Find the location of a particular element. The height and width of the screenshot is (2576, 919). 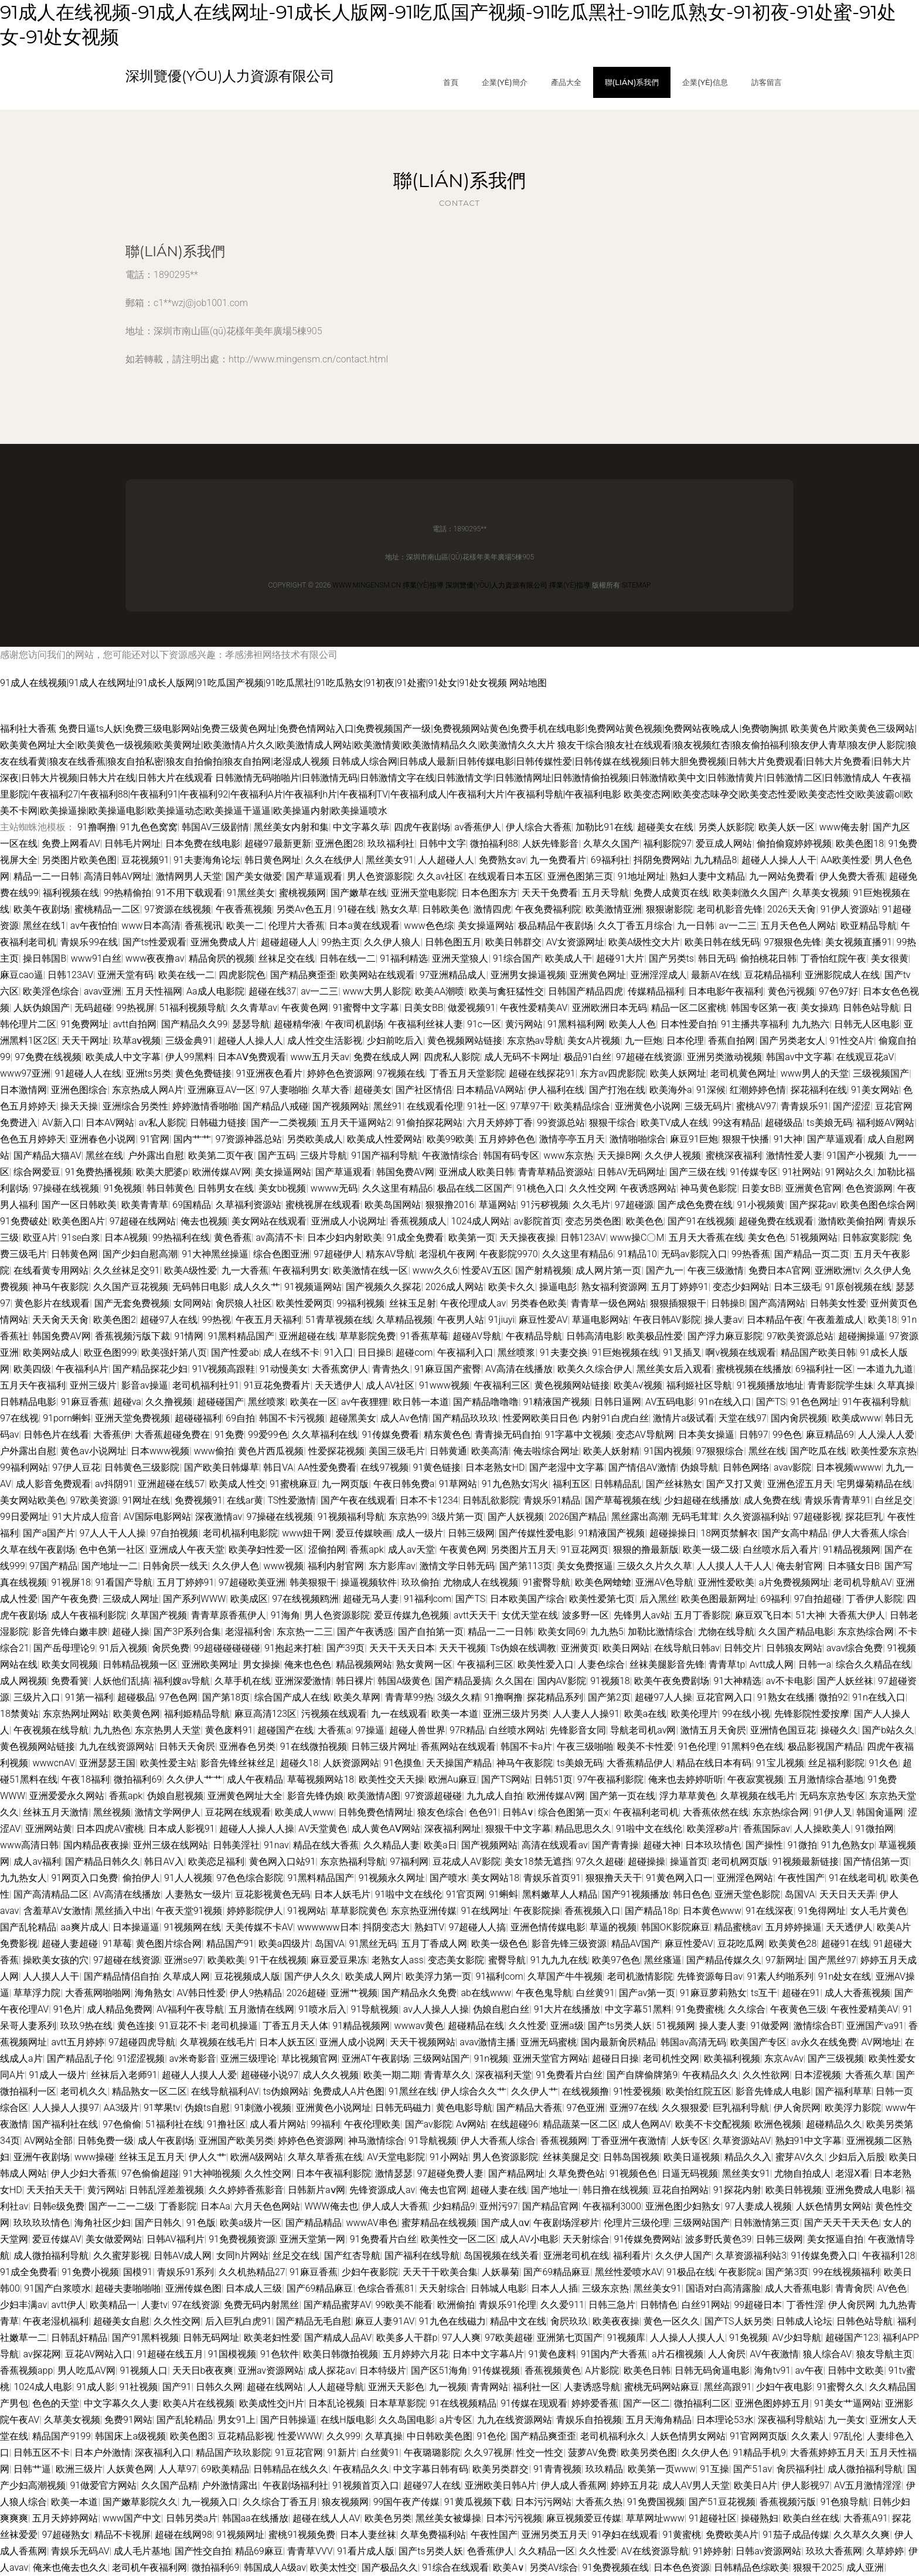

欧美a四级片 is located at coordinates (284, 1943).